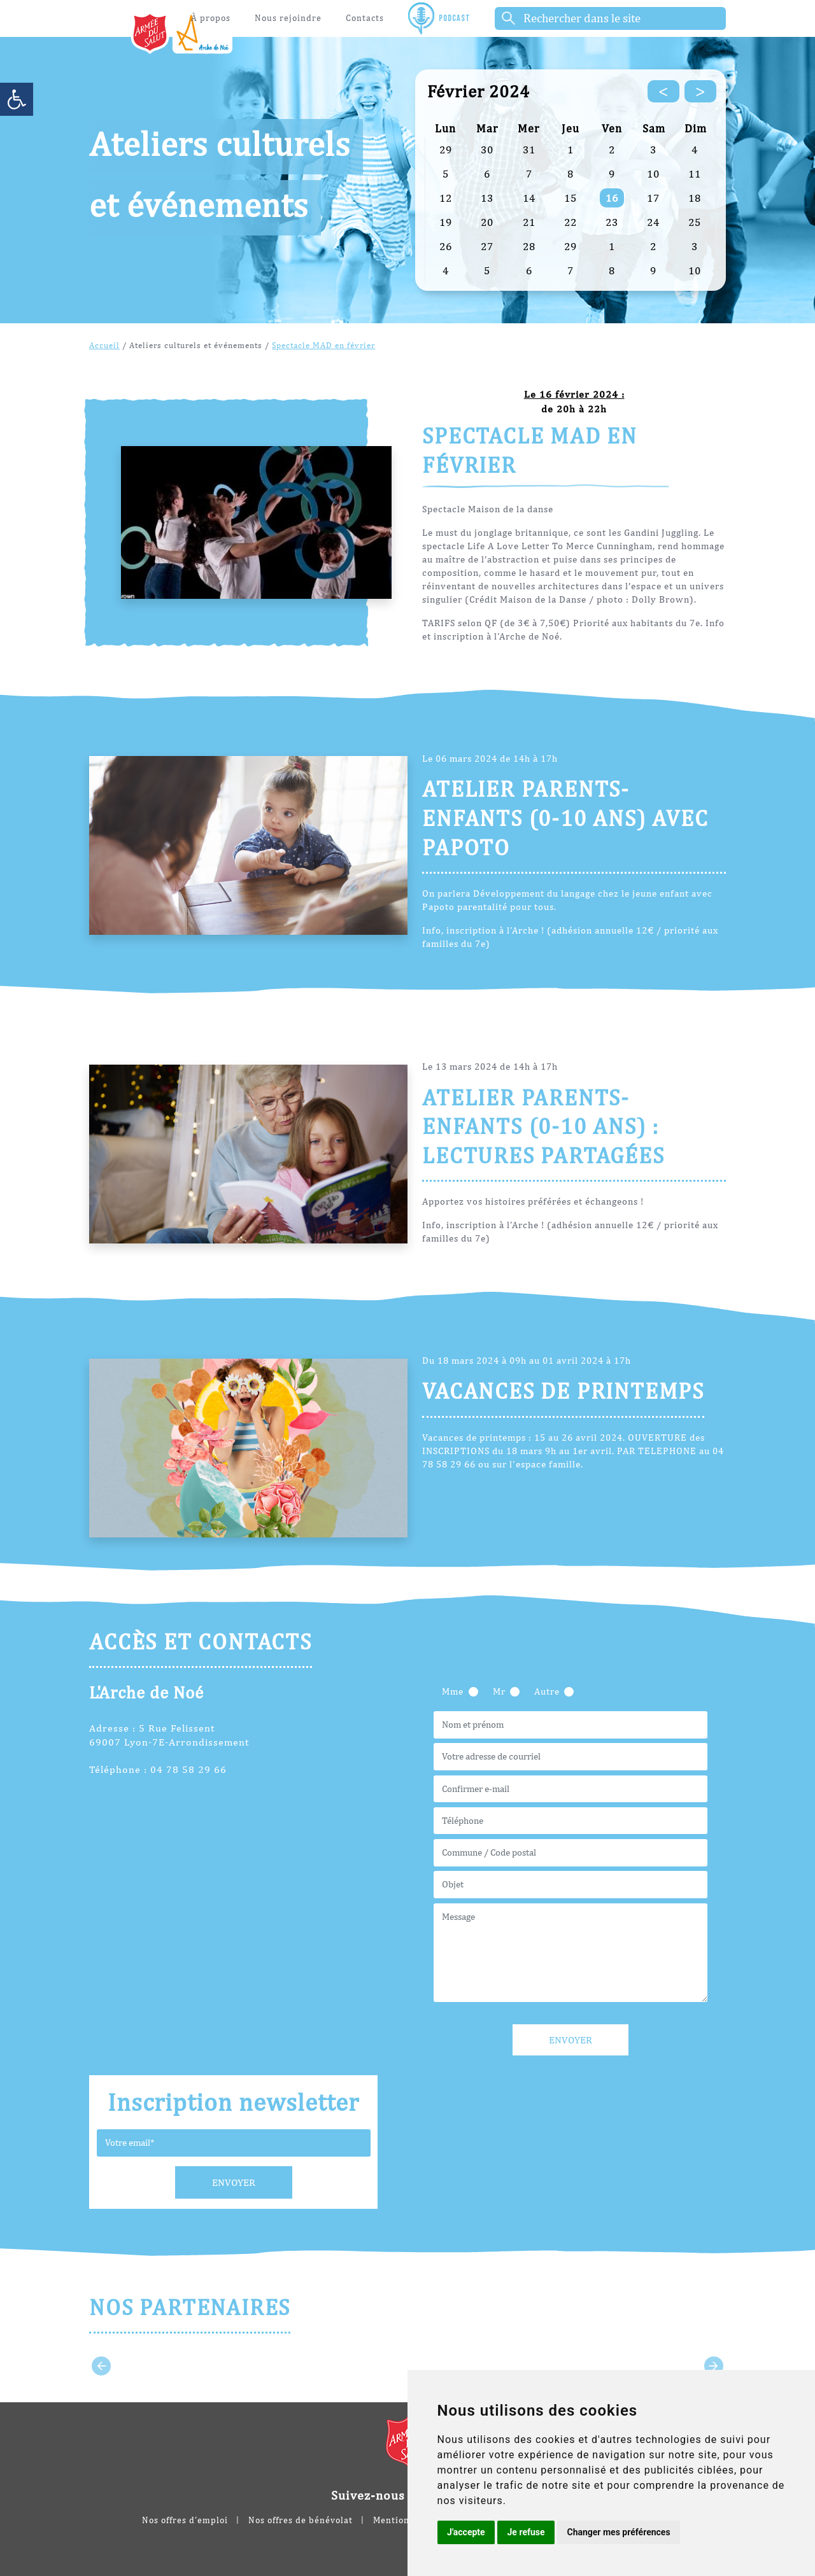 This screenshot has height=2576, width=815. What do you see at coordinates (713, 2366) in the screenshot?
I see `[Next slide]` at bounding box center [713, 2366].